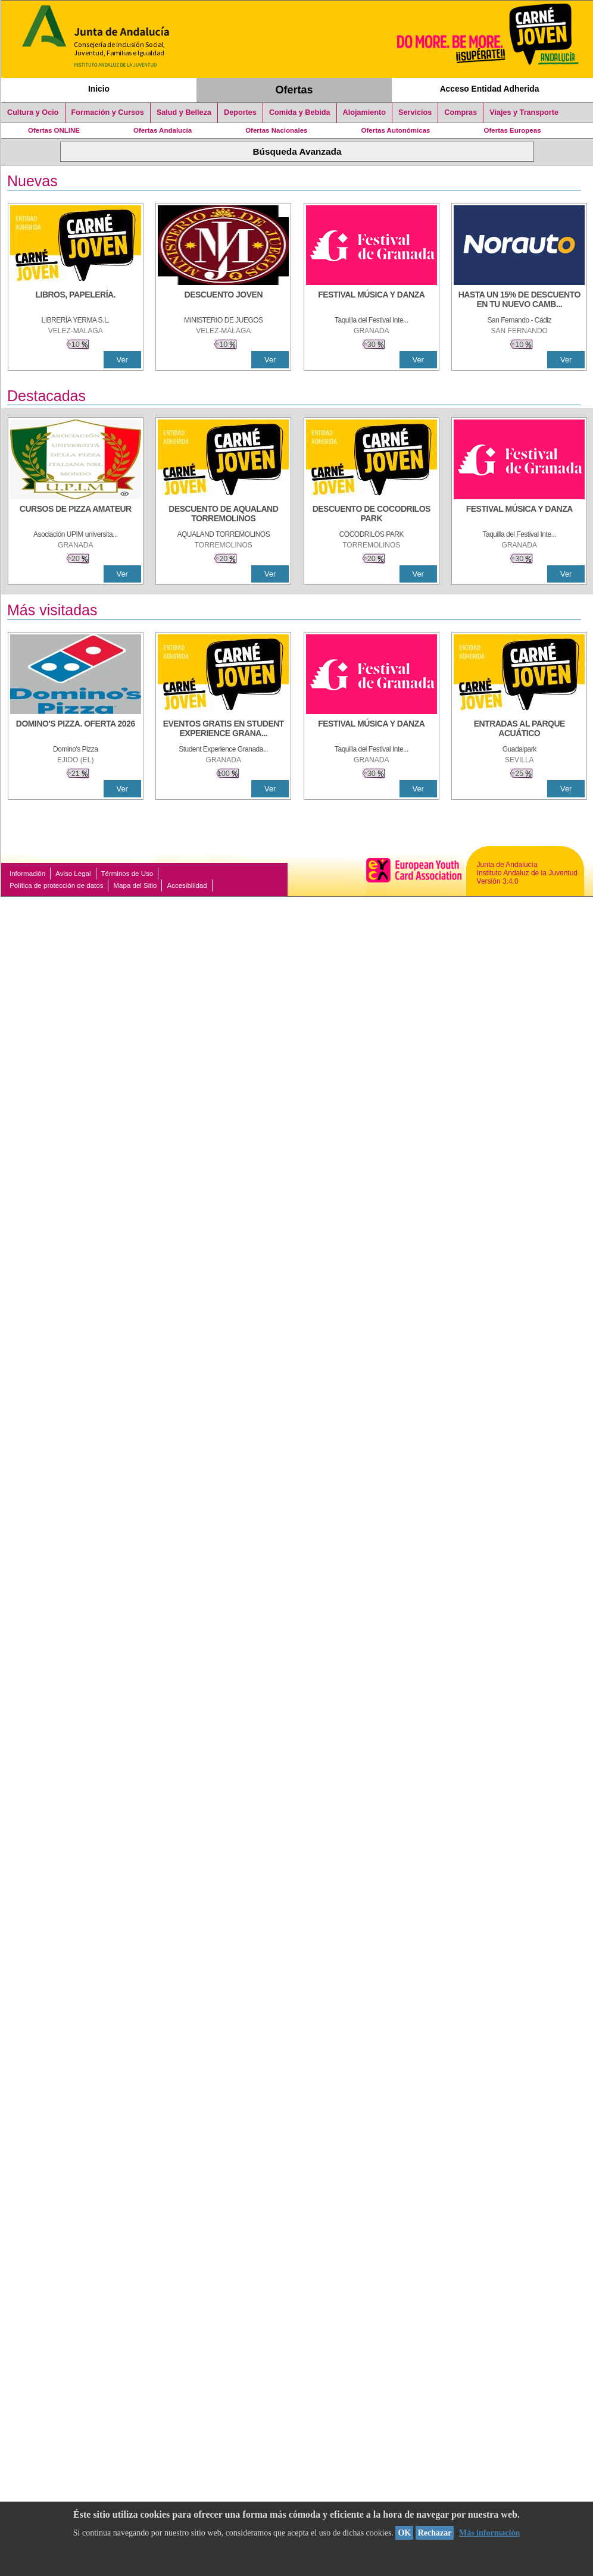 The image size is (593, 2576). What do you see at coordinates (460, 112) in the screenshot?
I see `Compras` at bounding box center [460, 112].